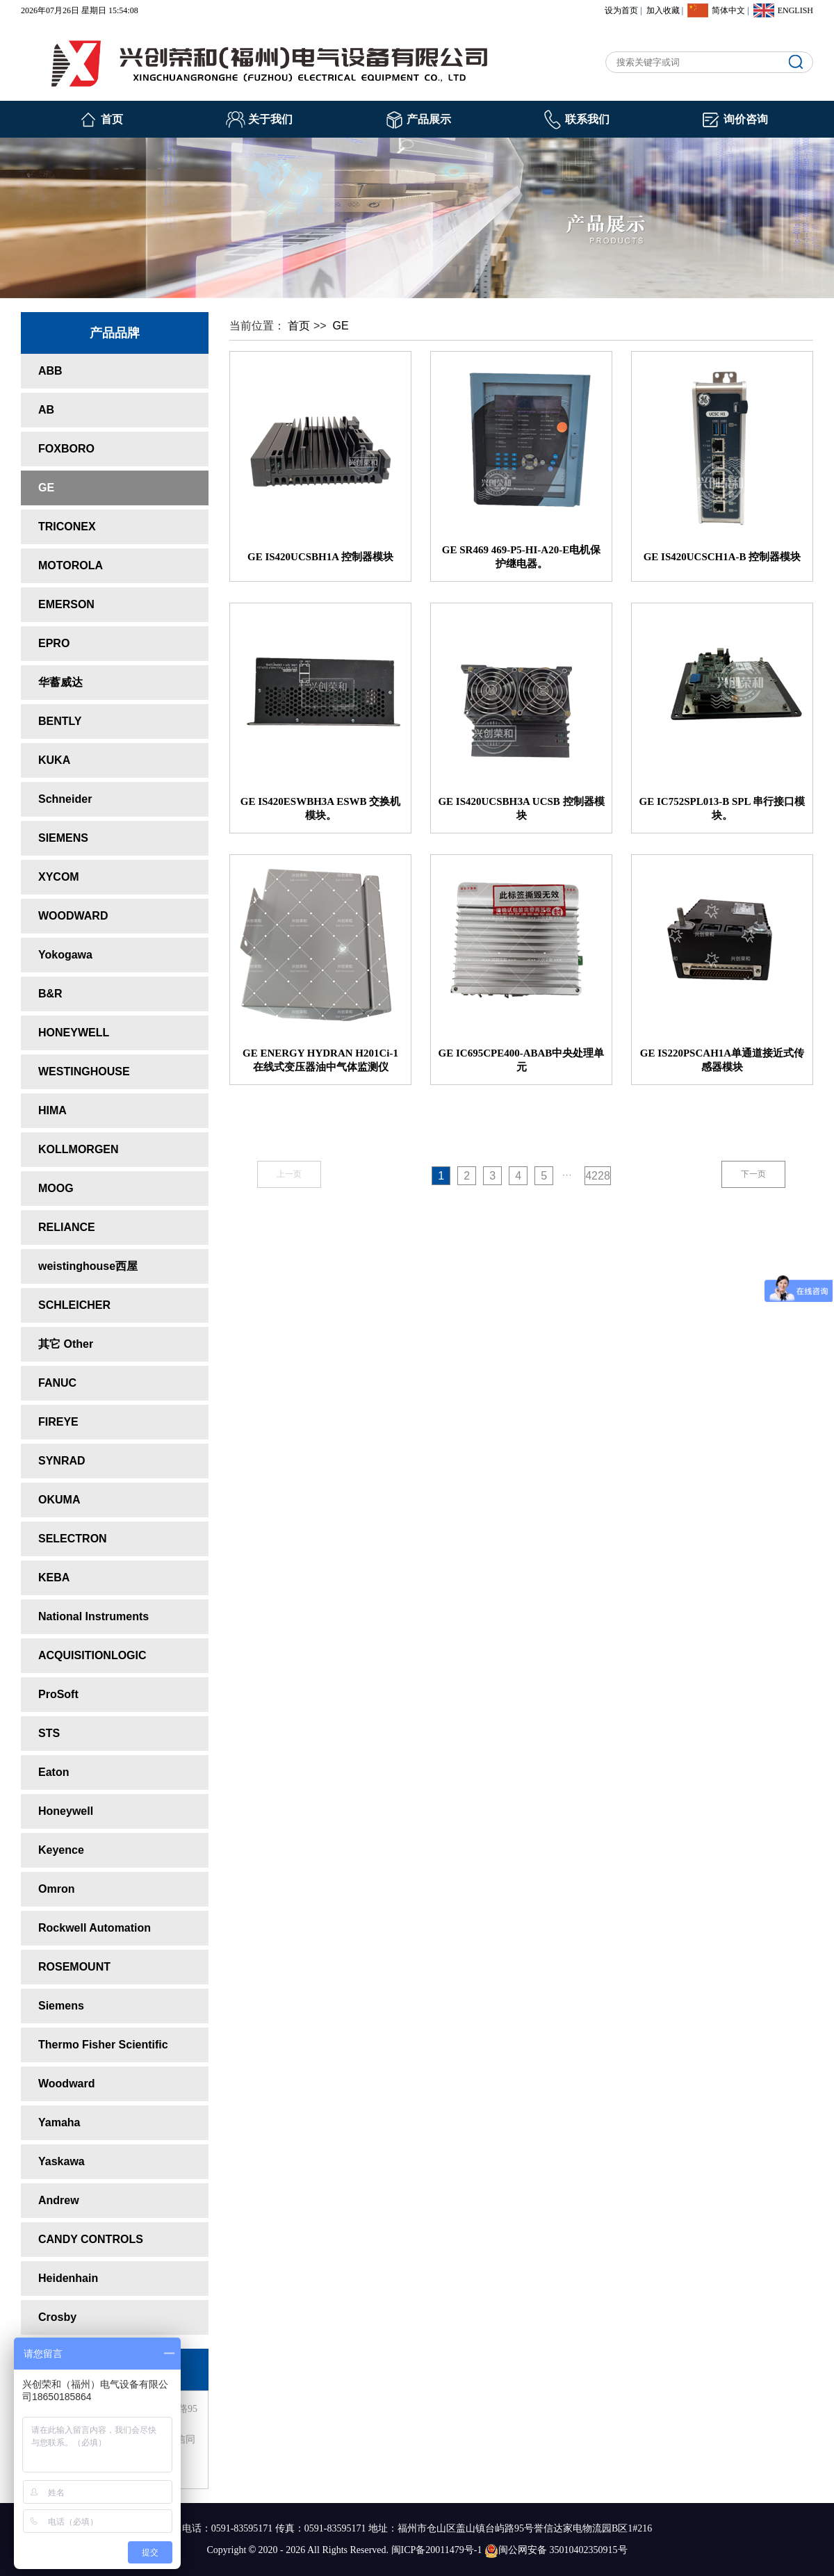 This screenshot has height=2576, width=834. What do you see at coordinates (722, 808) in the screenshot?
I see `GE IC752SPL013-B SPL 串行接口模块。` at bounding box center [722, 808].